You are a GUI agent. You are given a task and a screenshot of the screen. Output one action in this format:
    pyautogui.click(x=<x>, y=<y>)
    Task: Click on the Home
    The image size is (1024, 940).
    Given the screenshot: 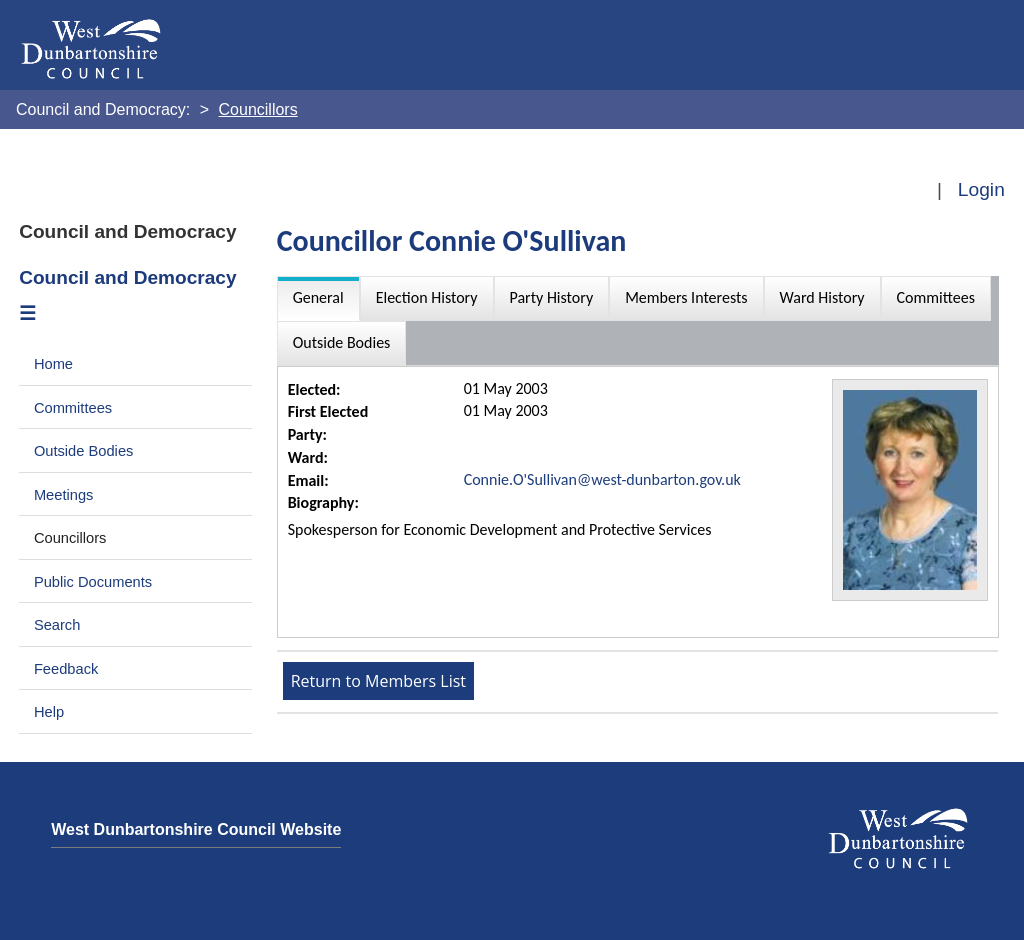 What is the action you would take?
    pyautogui.click(x=53, y=364)
    